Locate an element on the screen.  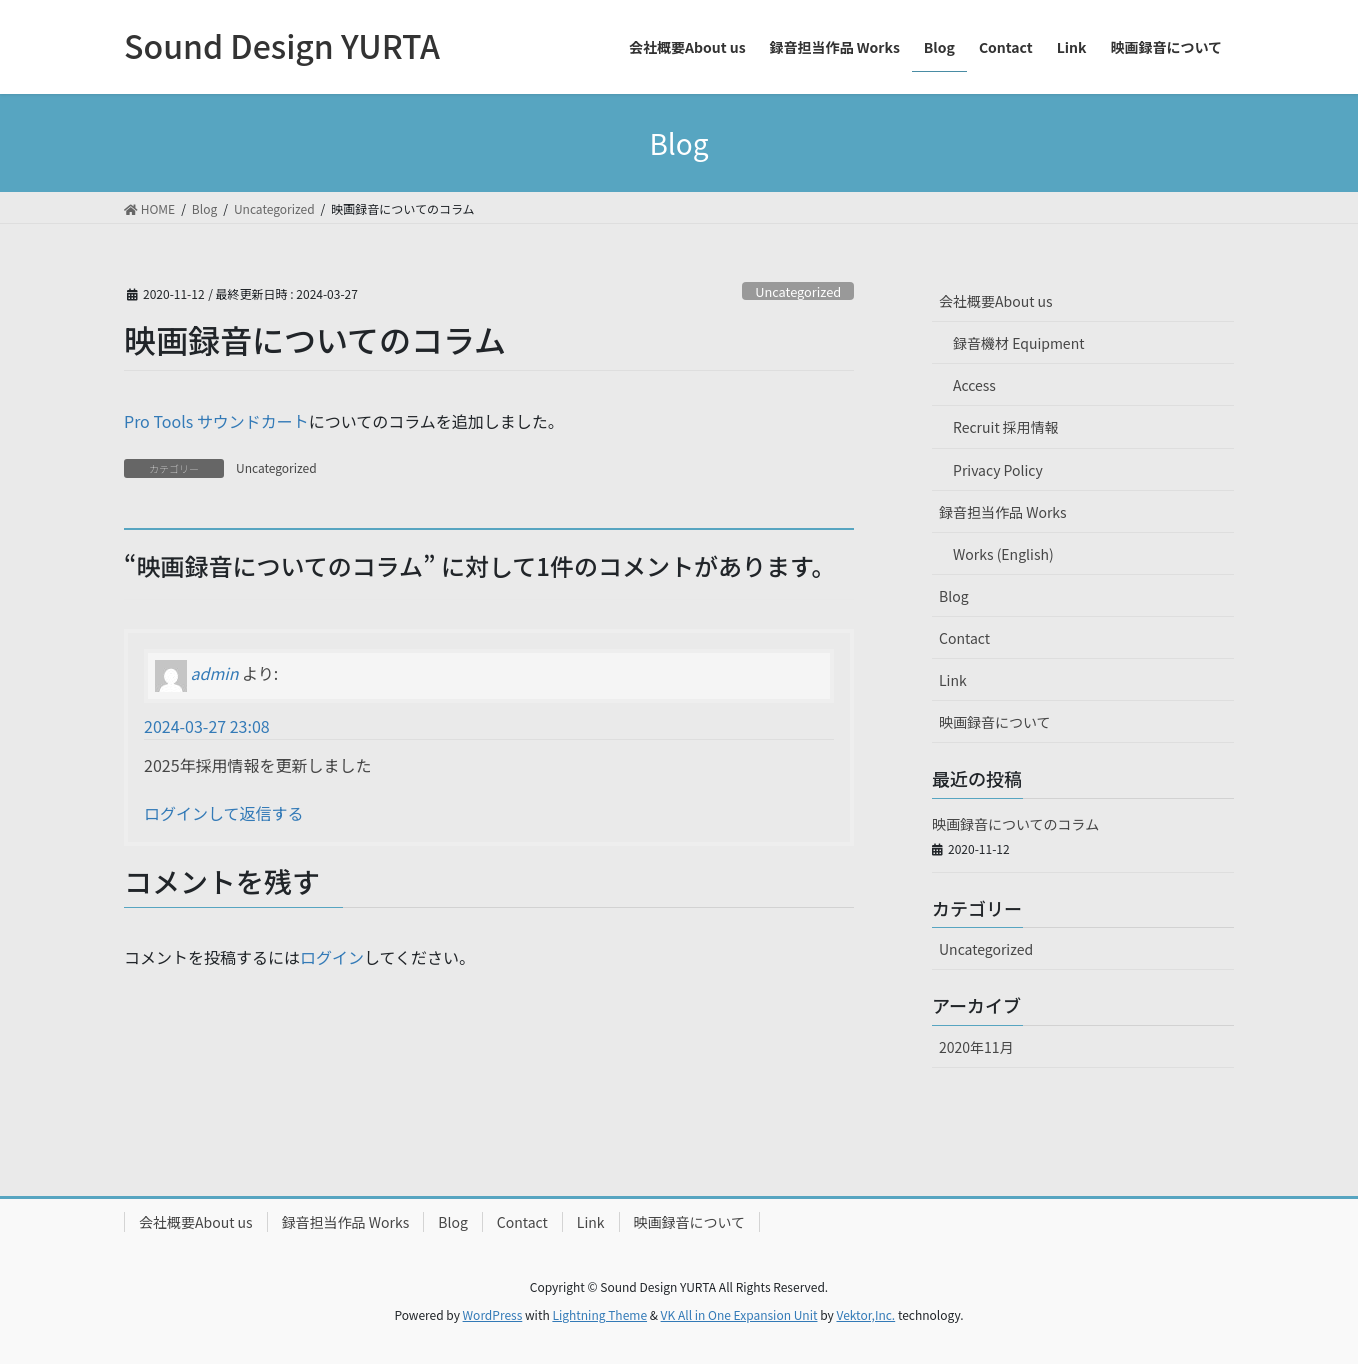
Link is located at coordinates (953, 680).